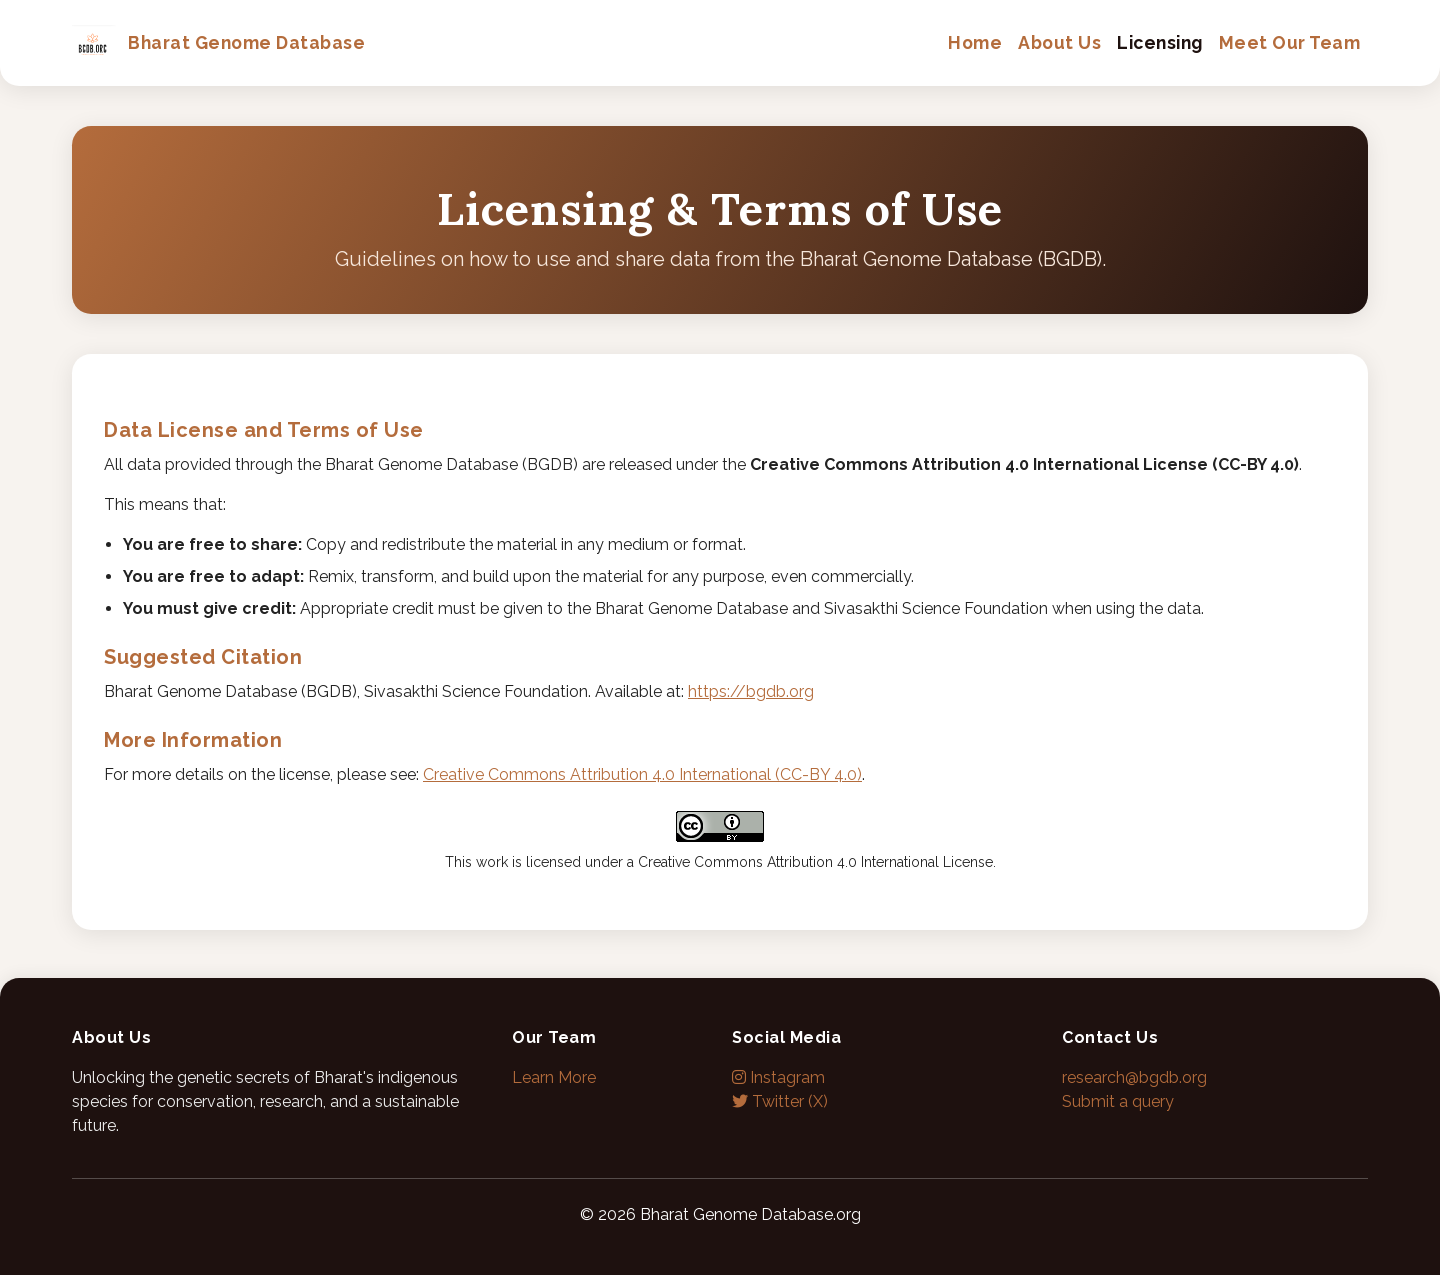 The width and height of the screenshot is (1440, 1275). I want to click on Meet Our Team, so click(1290, 42).